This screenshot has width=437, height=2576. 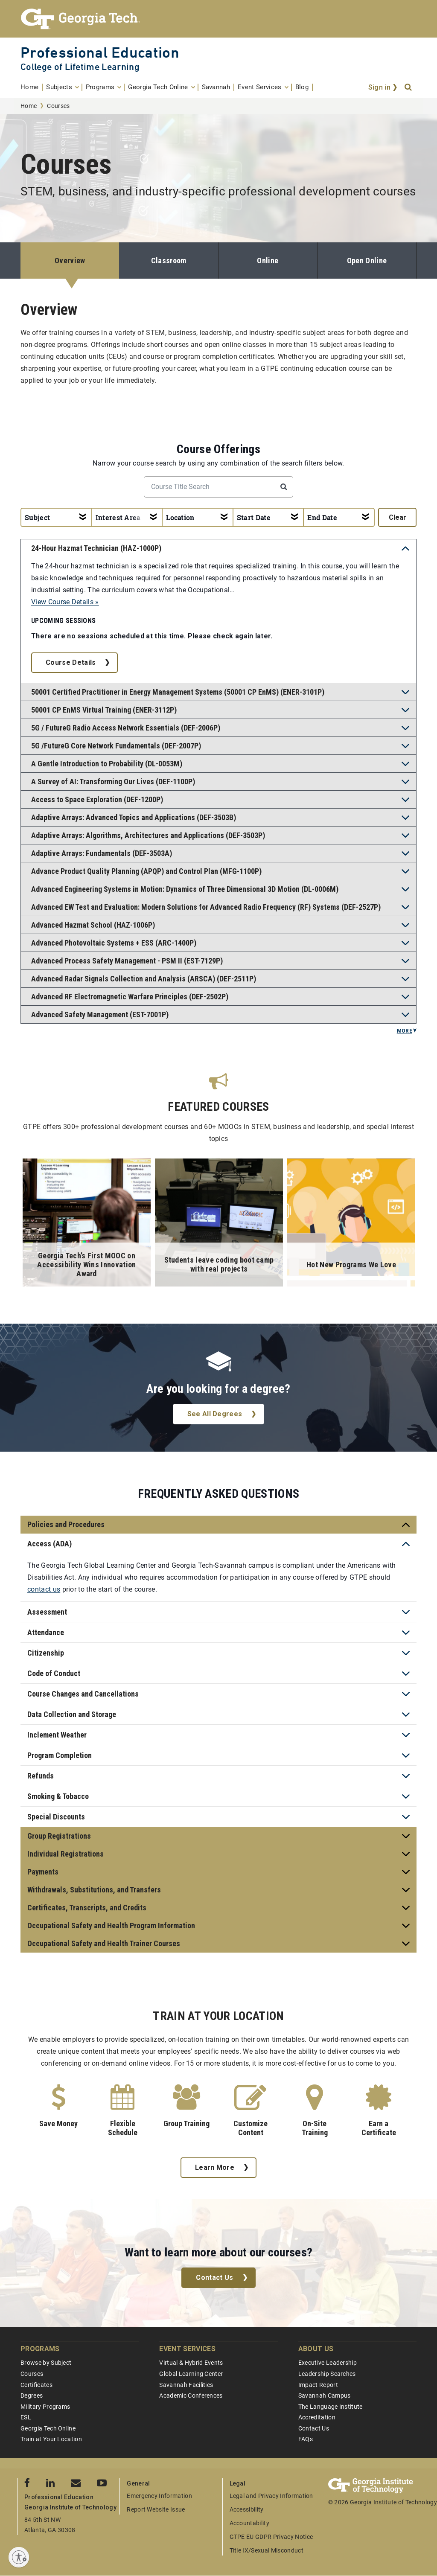 What do you see at coordinates (324, 2395) in the screenshot?
I see `Savannah Campus` at bounding box center [324, 2395].